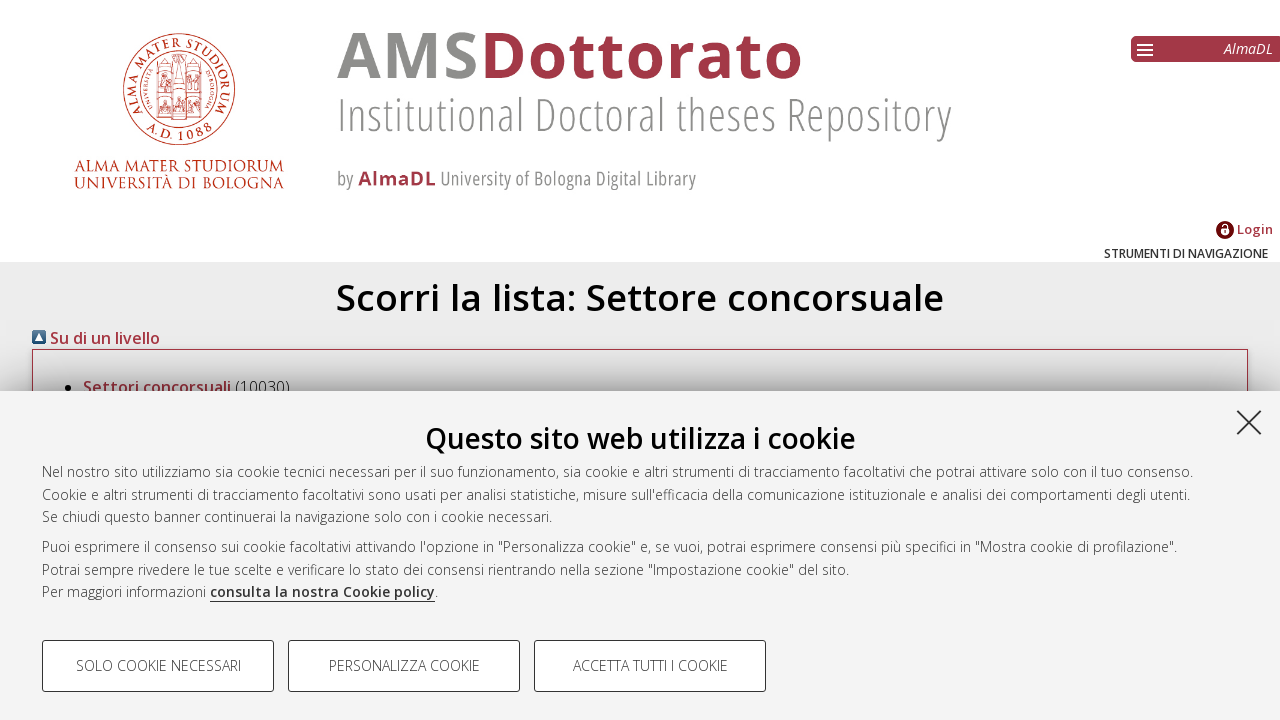  Describe the element at coordinates (404, 665) in the screenshot. I see `Personalizza cookie` at that location.